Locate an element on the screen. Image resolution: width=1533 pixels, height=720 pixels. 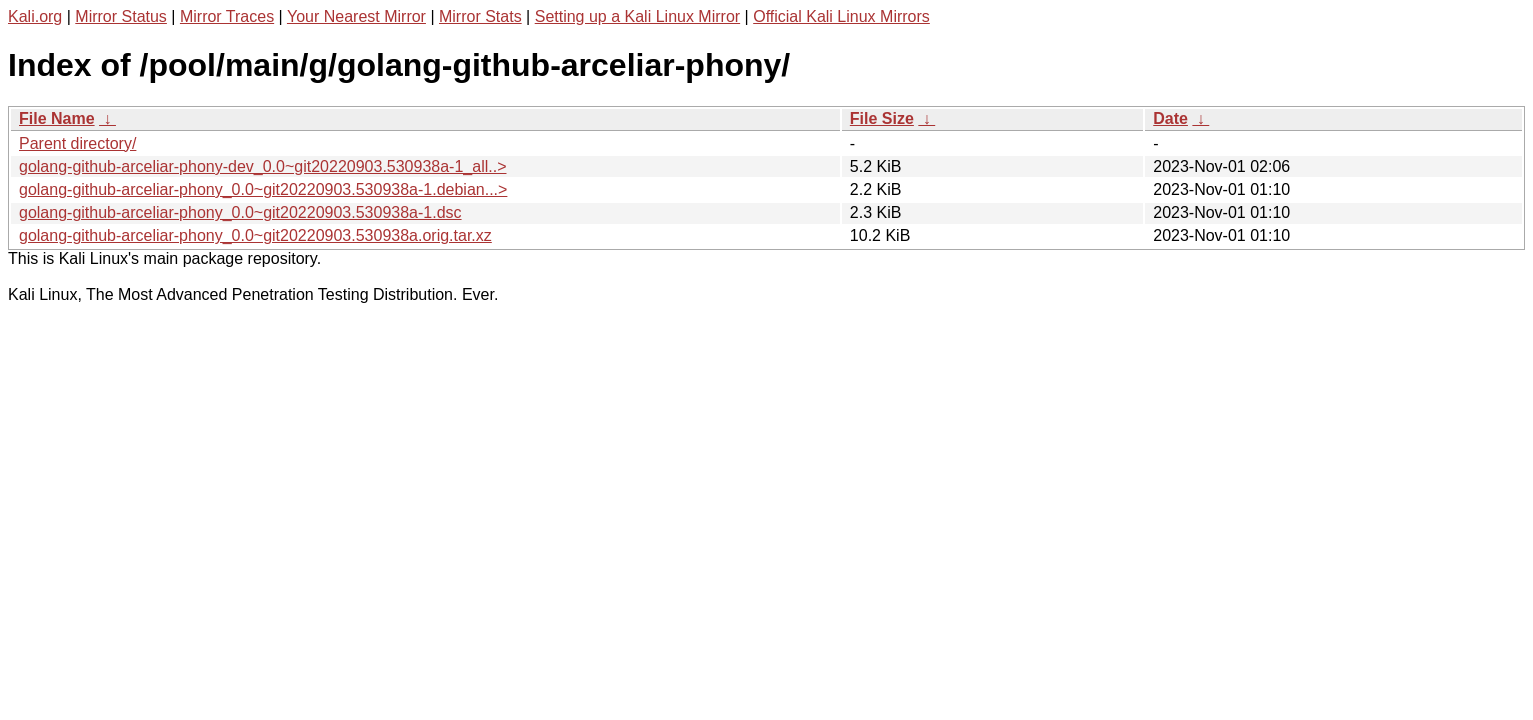
File Size is located at coordinates (882, 118).